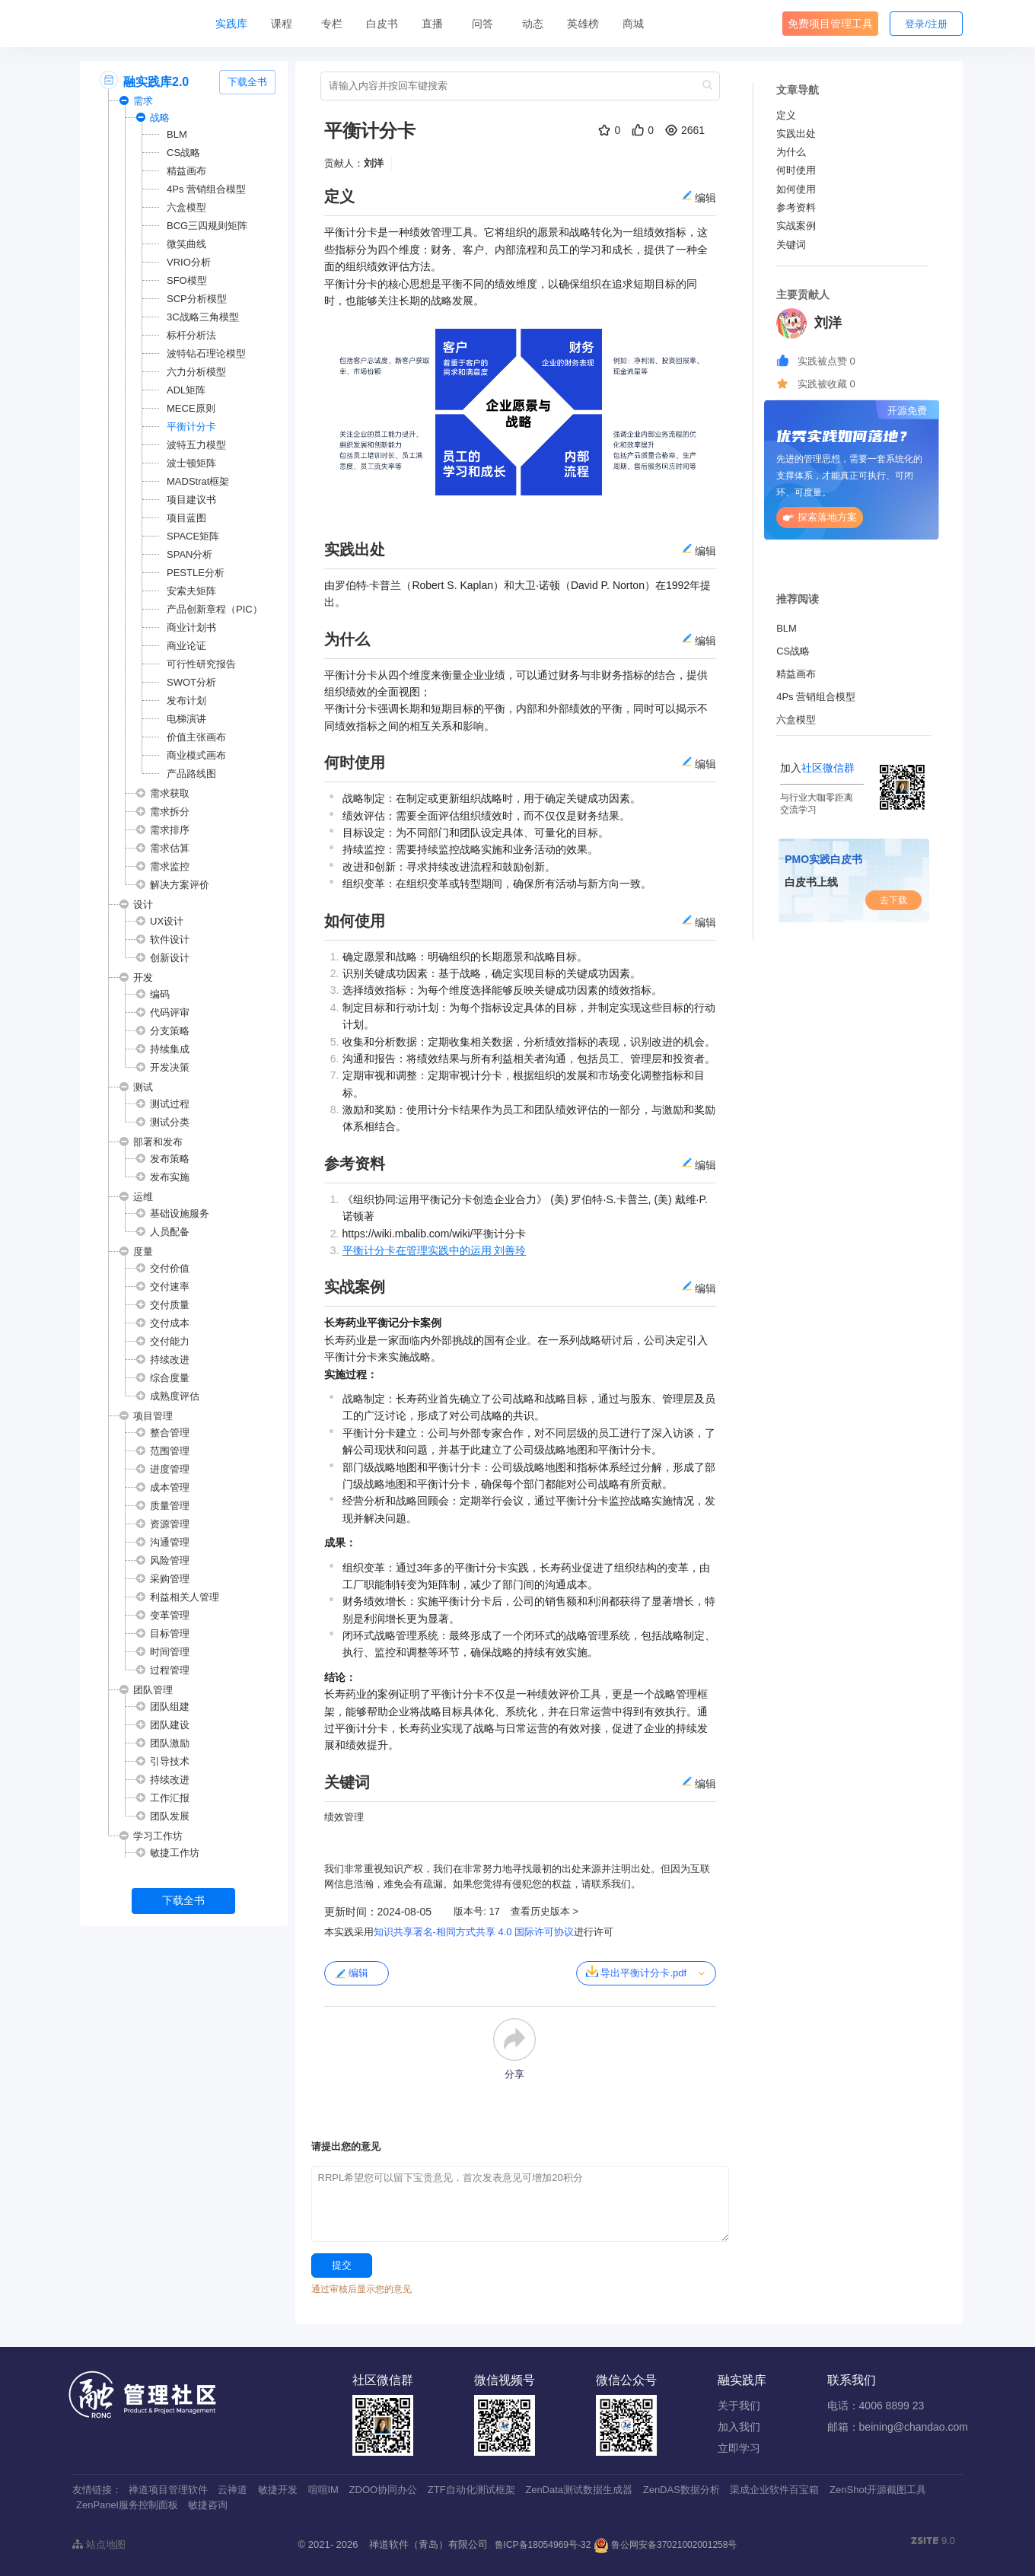 The image size is (1035, 2576). What do you see at coordinates (160, 117) in the screenshot?
I see `战略` at bounding box center [160, 117].